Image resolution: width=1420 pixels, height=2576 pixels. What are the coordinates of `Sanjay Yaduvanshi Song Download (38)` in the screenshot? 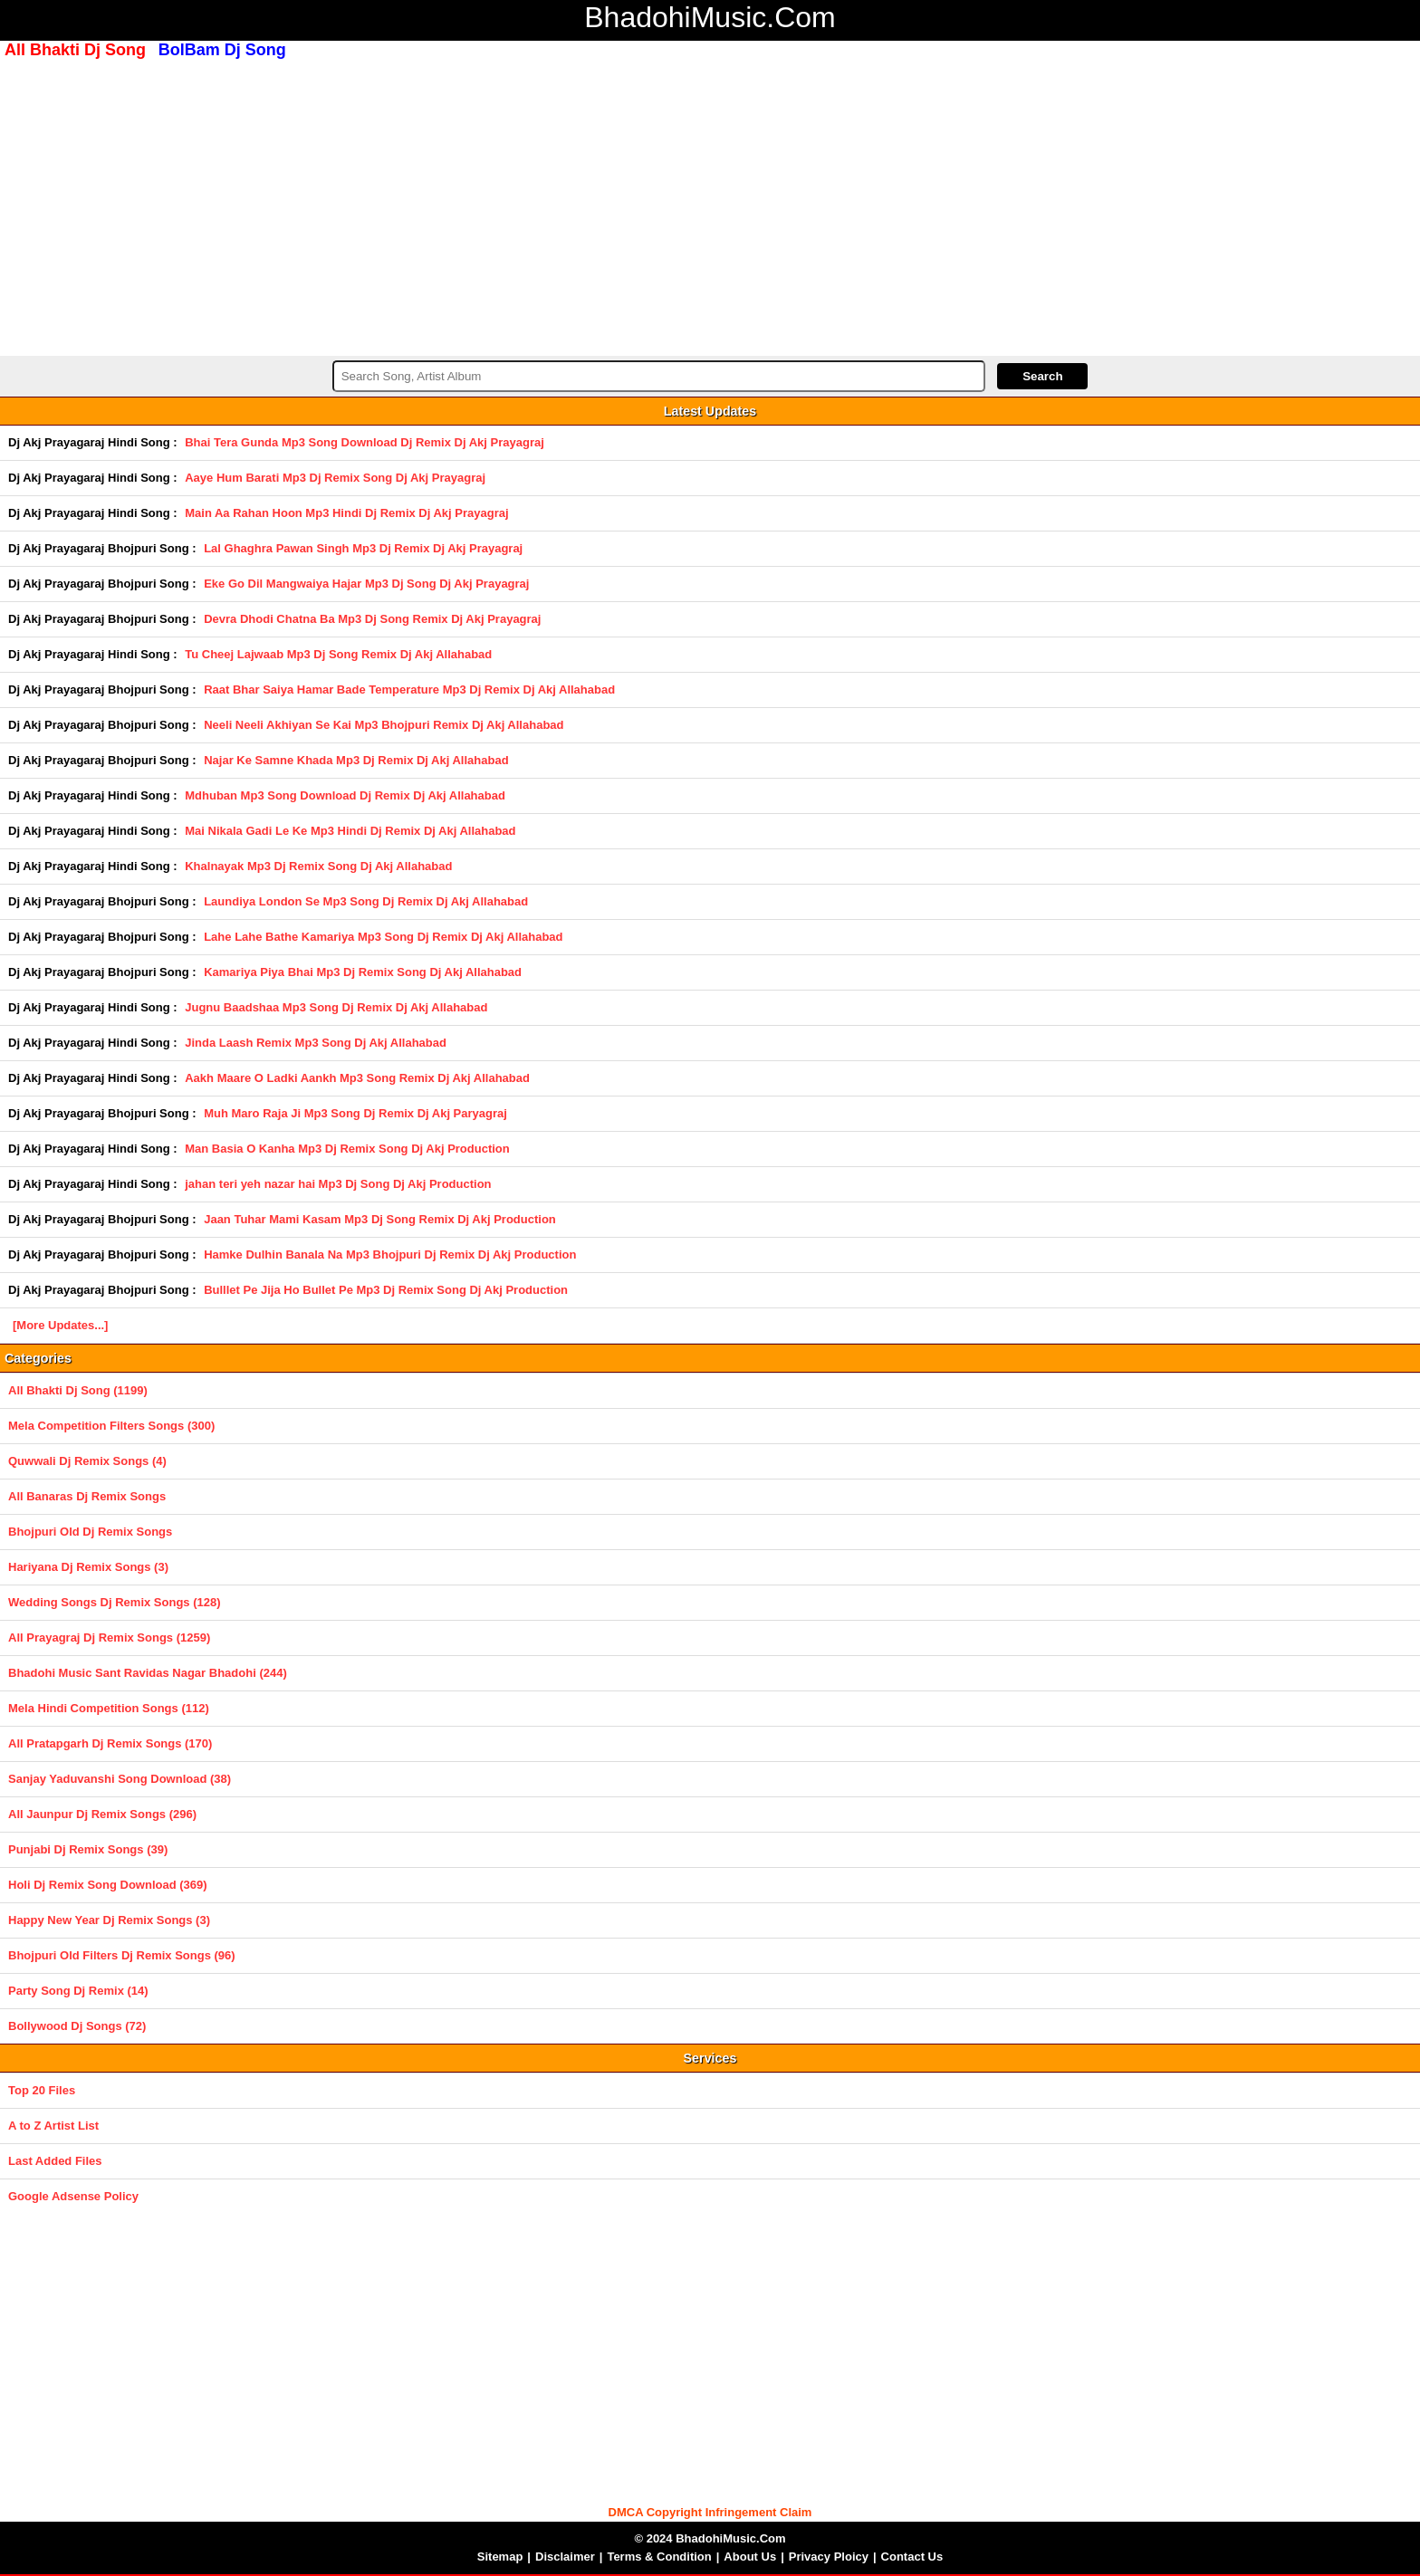 It's located at (119, 1779).